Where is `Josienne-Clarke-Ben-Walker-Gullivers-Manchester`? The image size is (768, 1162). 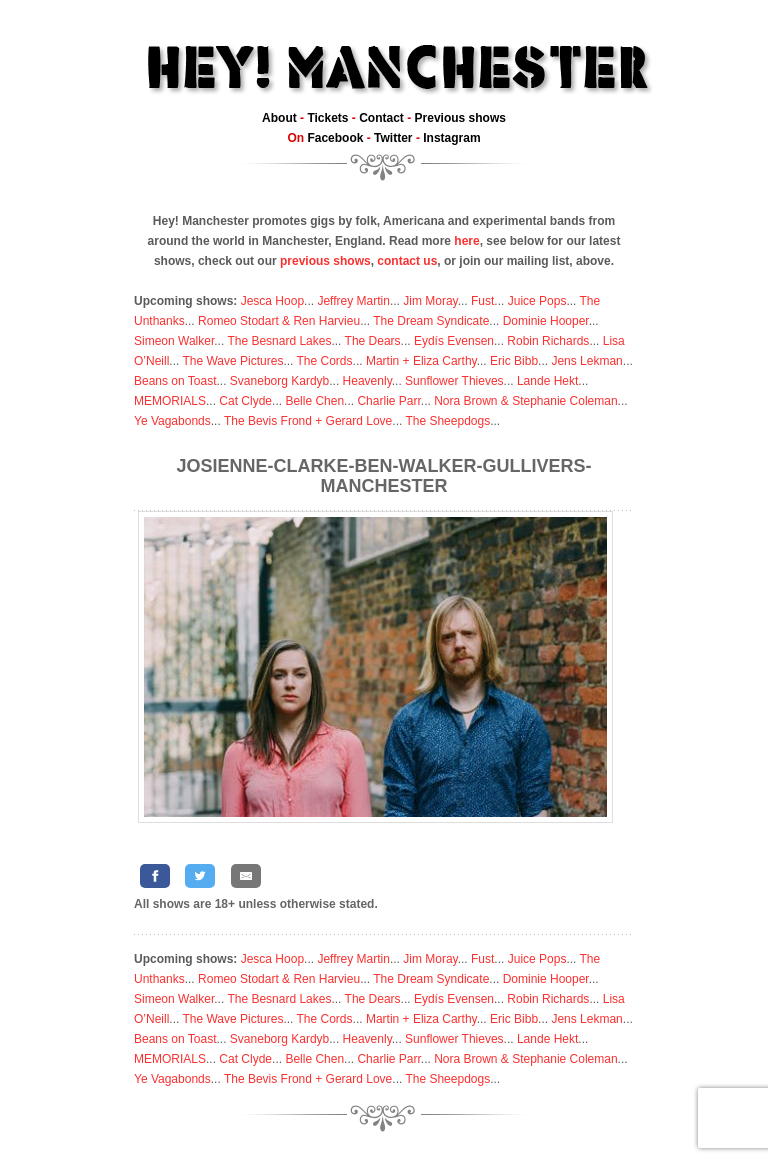 Josienne-Clarke-Ben-Walker-Gullivers-Manchester is located at coordinates (383, 476).